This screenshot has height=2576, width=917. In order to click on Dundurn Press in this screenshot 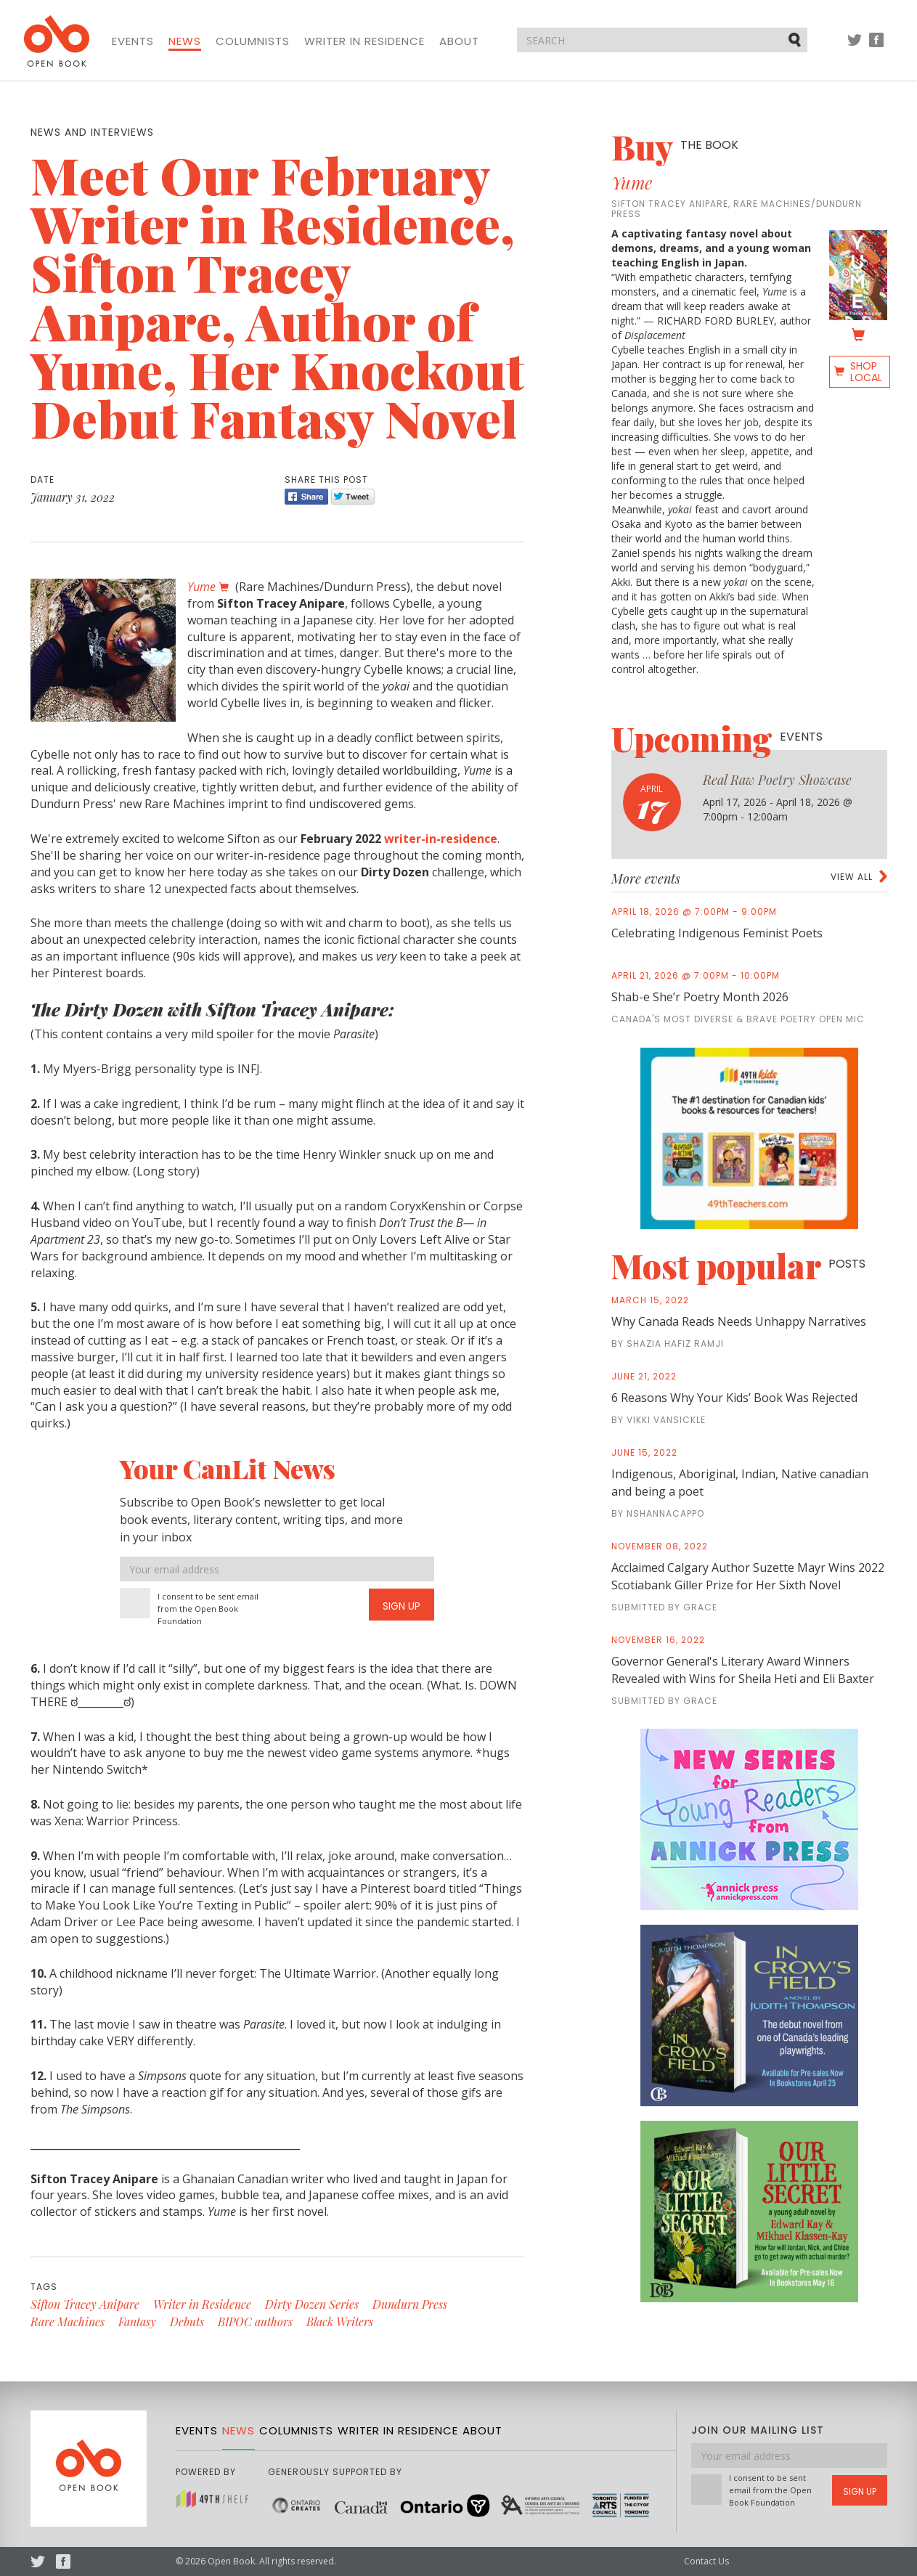, I will do `click(409, 2304)`.